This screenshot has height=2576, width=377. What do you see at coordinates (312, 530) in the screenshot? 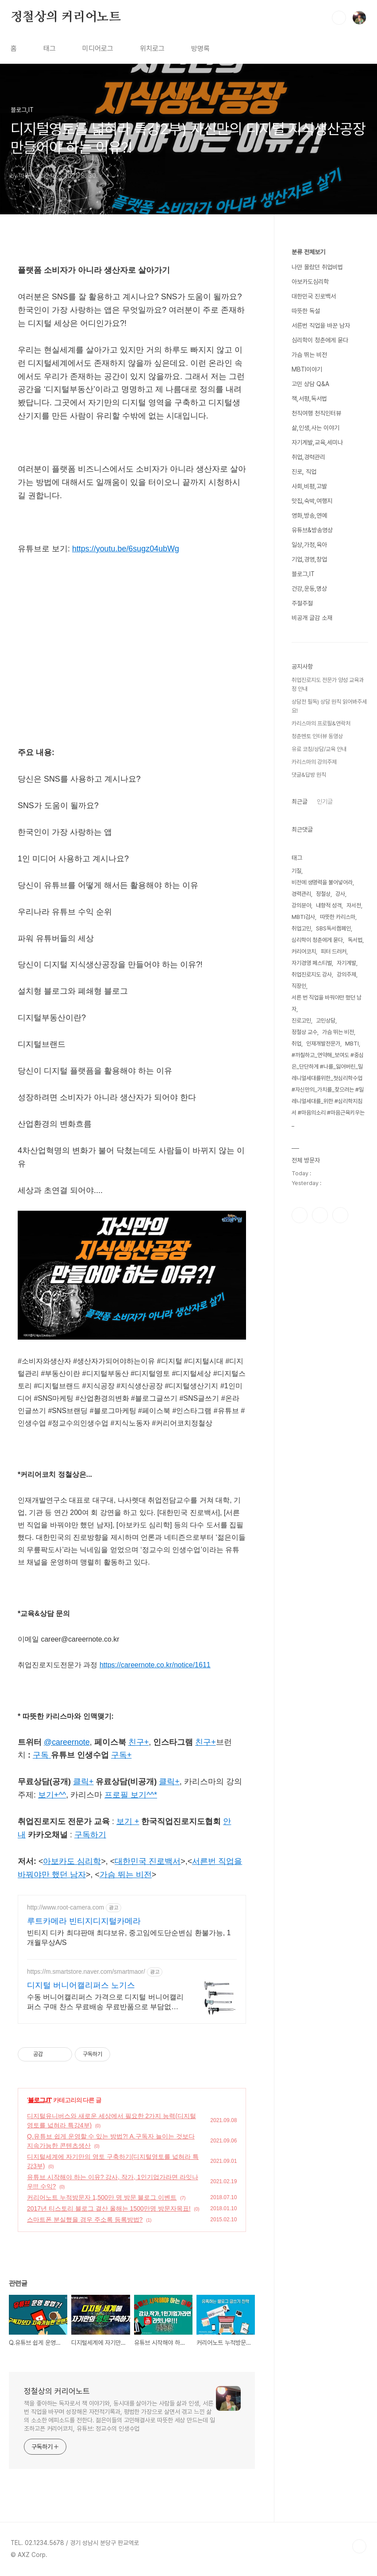
I see `유튜브&방송영상` at bounding box center [312, 530].